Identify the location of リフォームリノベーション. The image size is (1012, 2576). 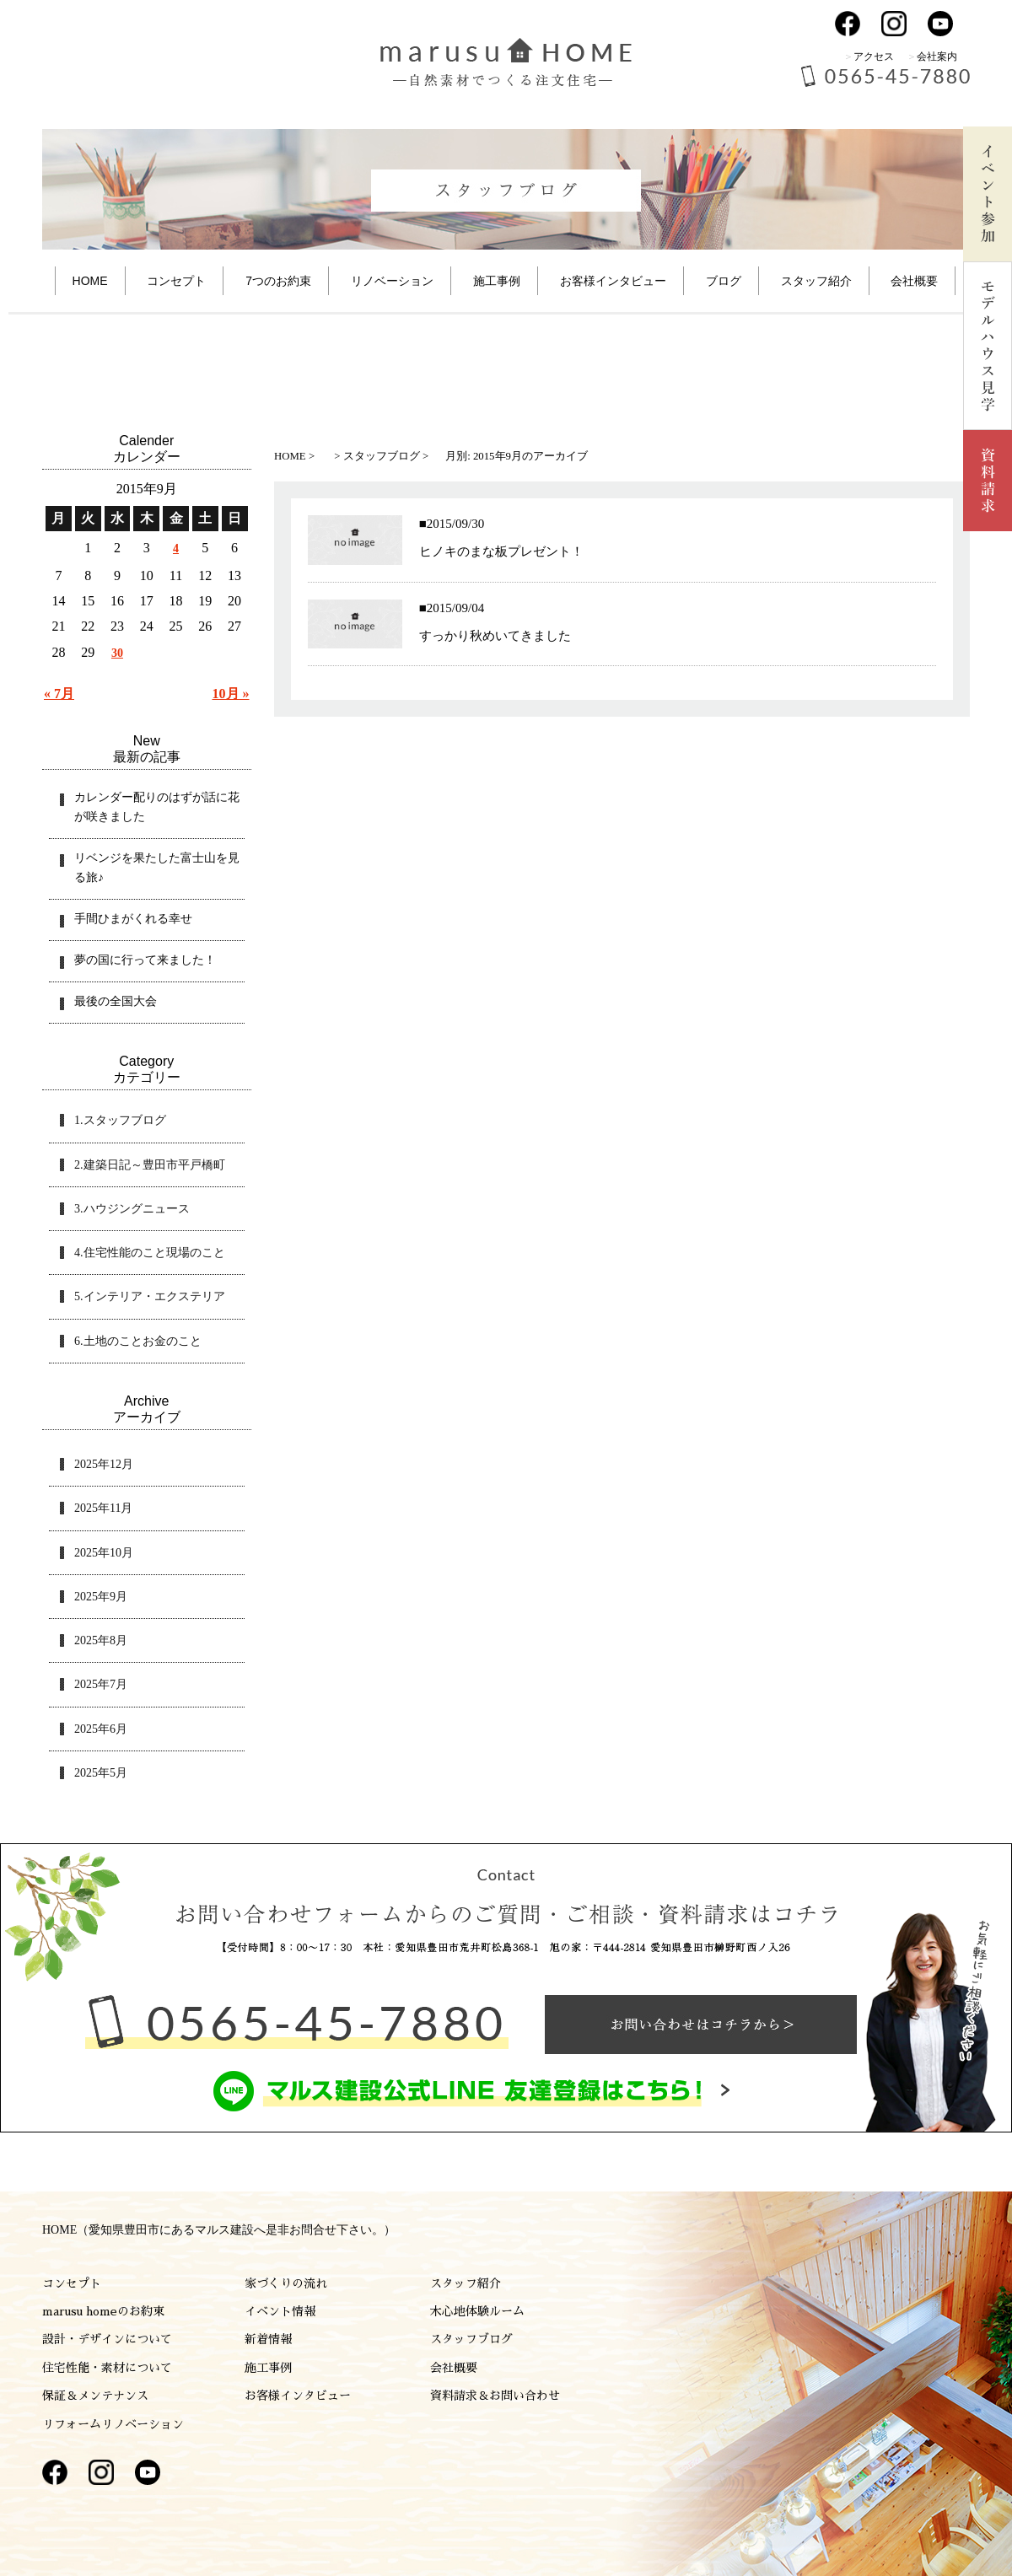
(113, 2424).